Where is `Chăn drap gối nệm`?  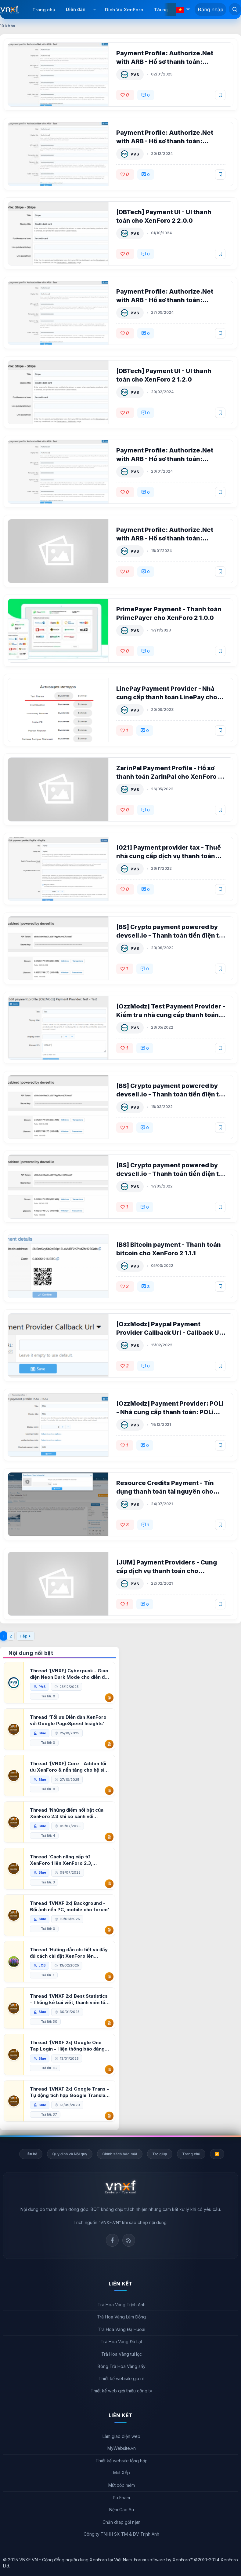 Chăn drap gối nệm is located at coordinates (121, 2522).